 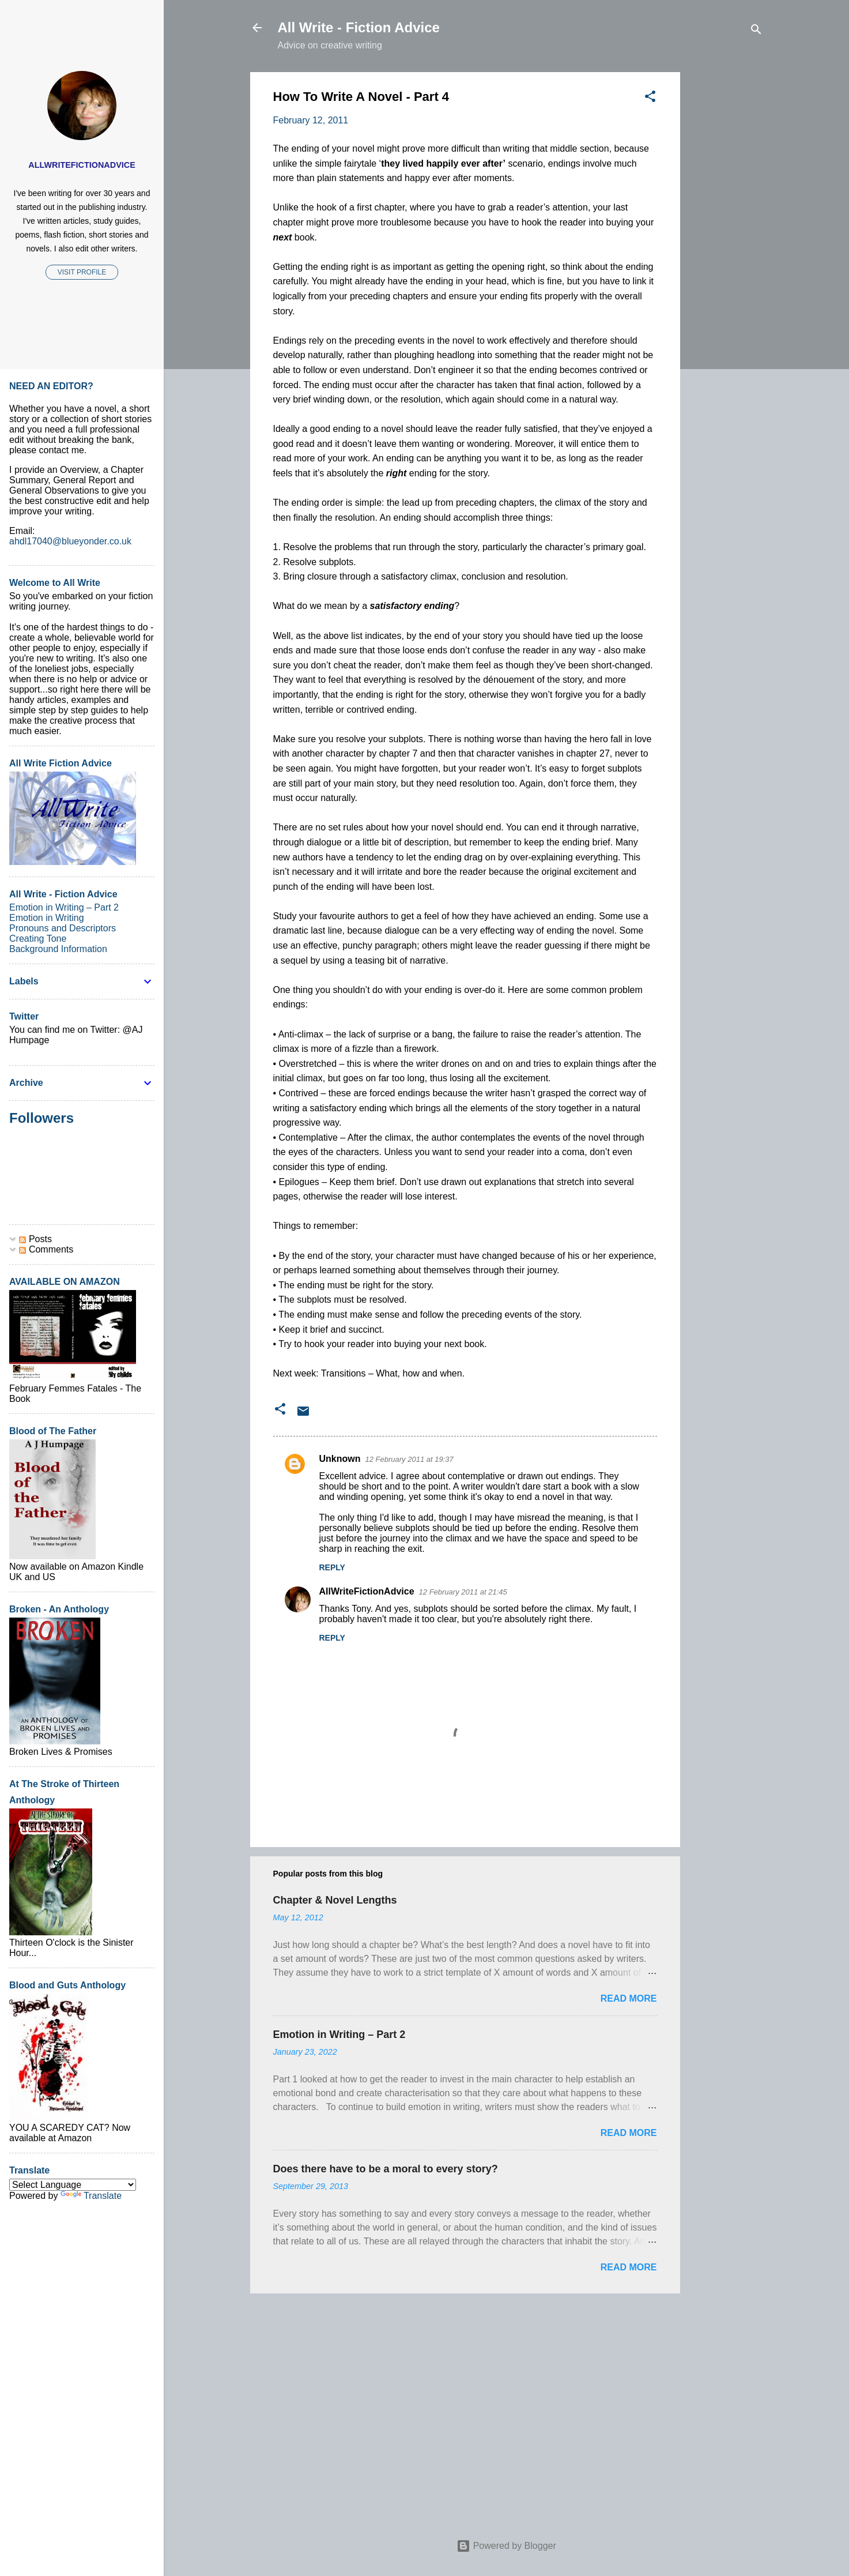 What do you see at coordinates (72, 2185) in the screenshot?
I see `[Language Translate Widget]` at bounding box center [72, 2185].